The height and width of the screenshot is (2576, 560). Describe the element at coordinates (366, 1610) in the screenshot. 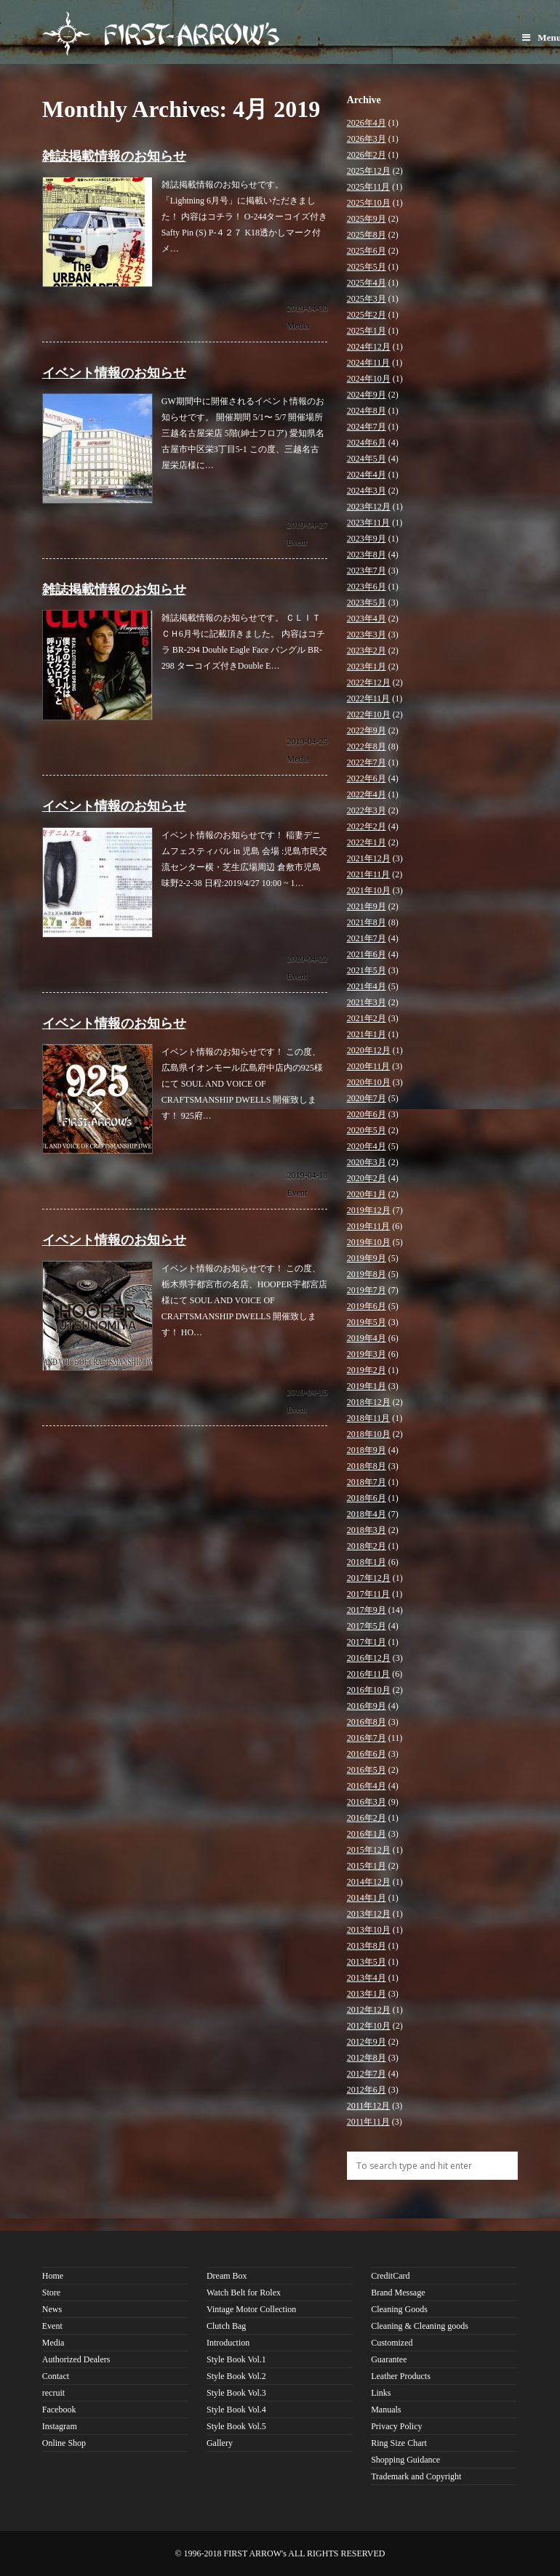

I see `2017年9月` at that location.